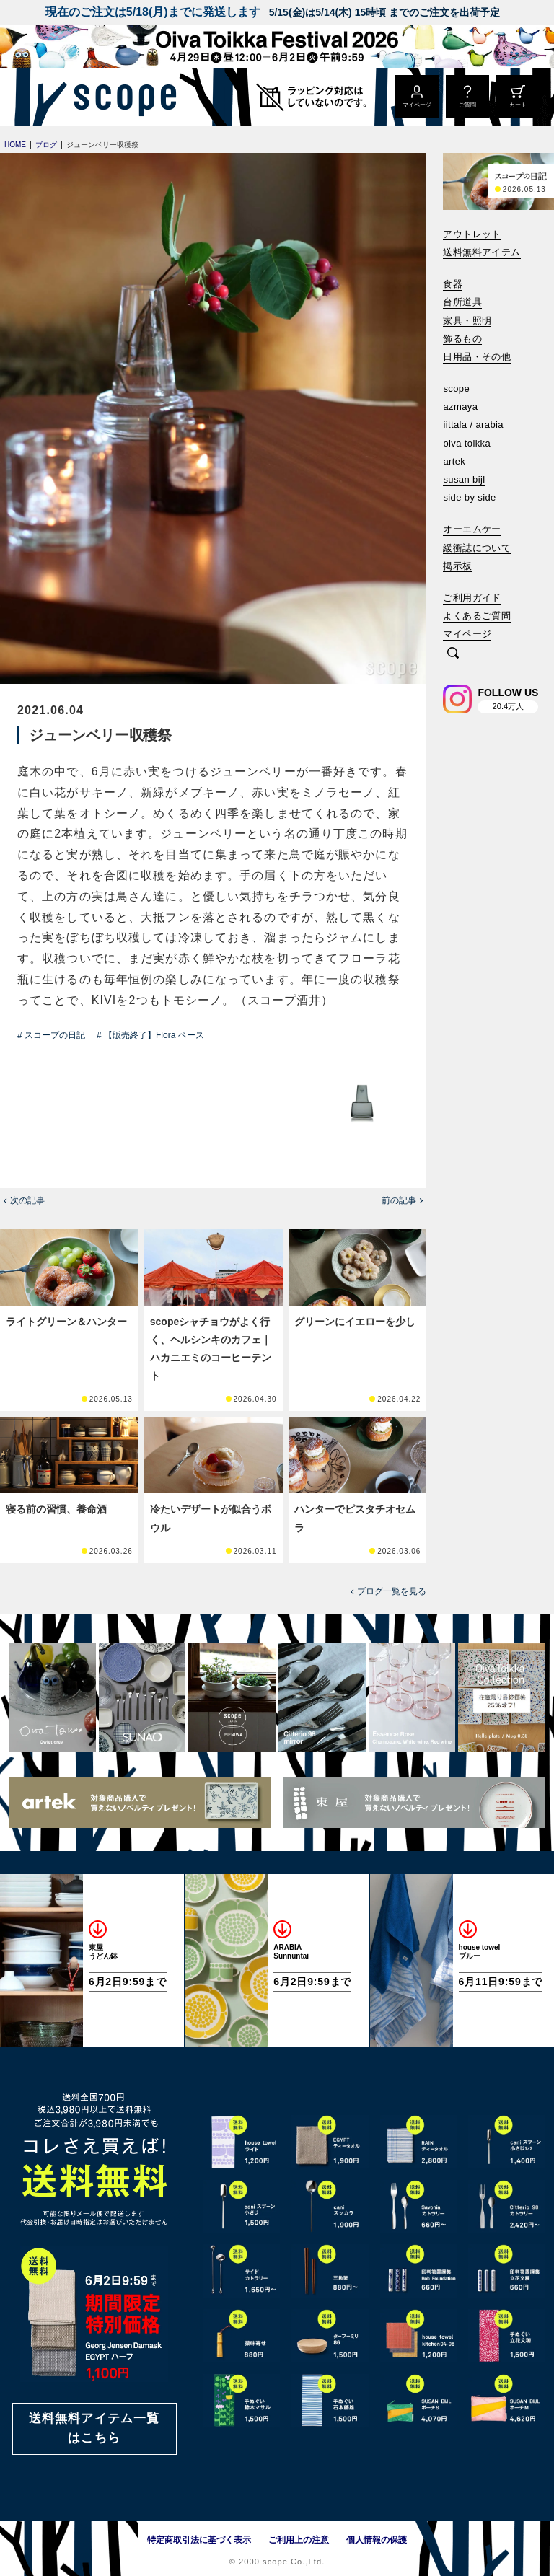  What do you see at coordinates (453, 653) in the screenshot?
I see `[検索]` at bounding box center [453, 653].